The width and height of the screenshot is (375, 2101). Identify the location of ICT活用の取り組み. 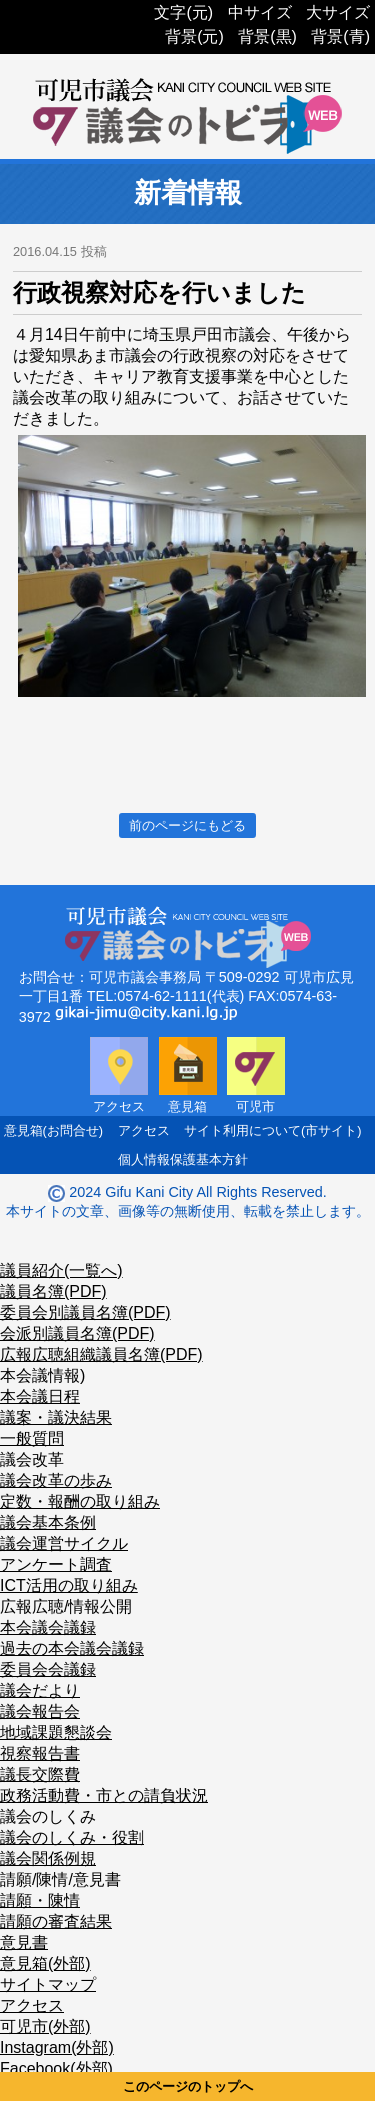
(69, 1585).